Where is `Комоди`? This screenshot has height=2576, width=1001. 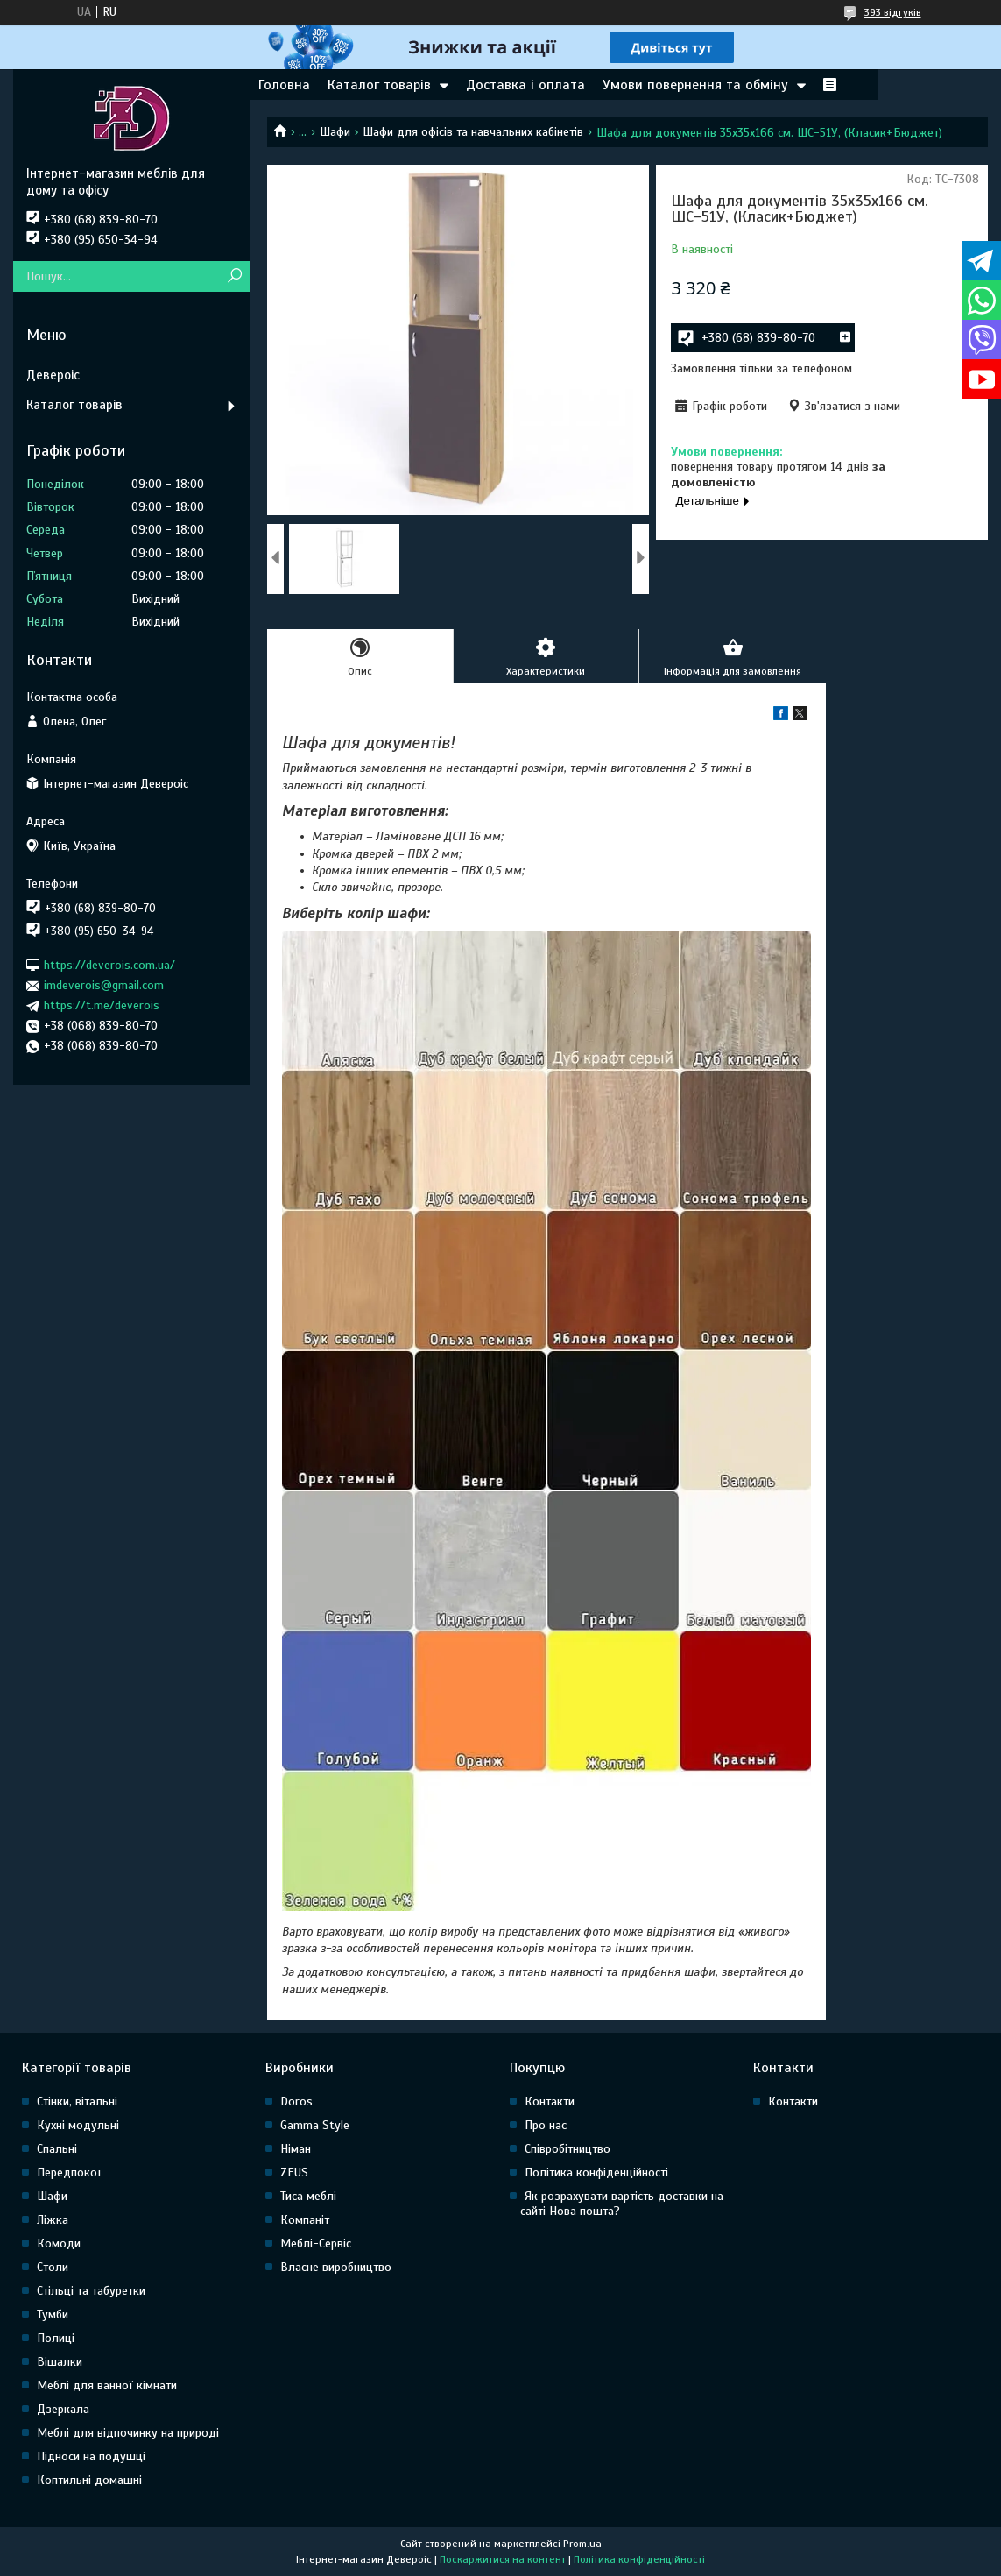
Комоди is located at coordinates (59, 2243).